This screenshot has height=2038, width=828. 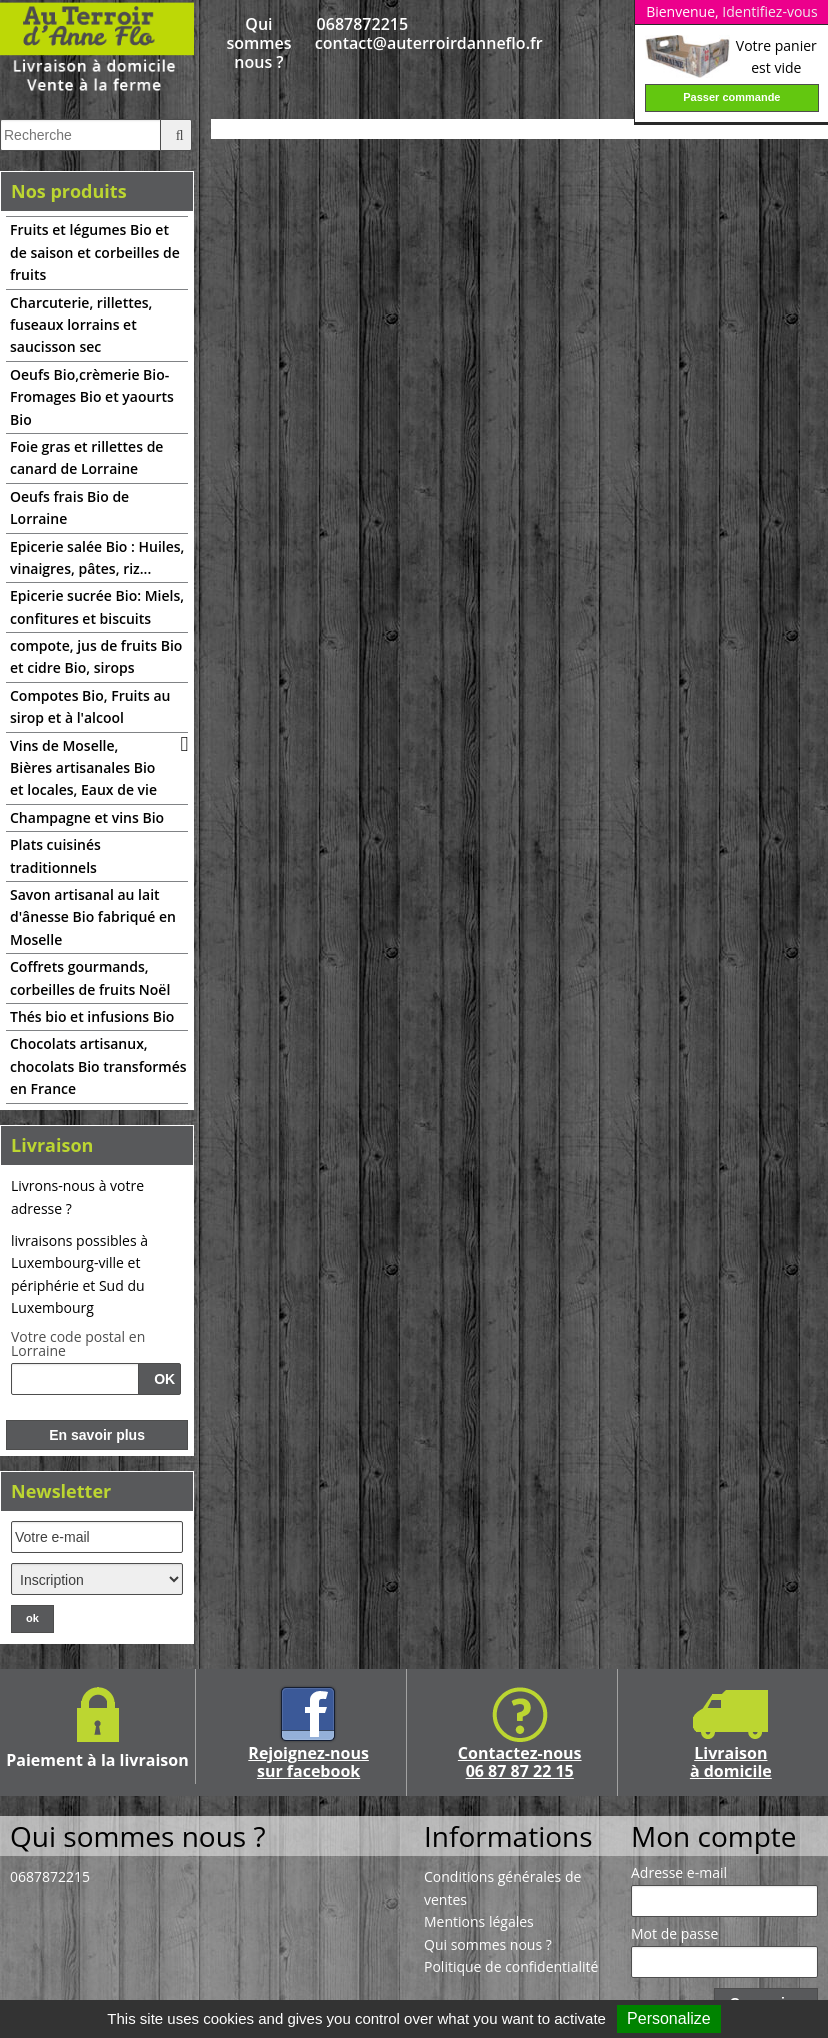 I want to click on Qui sommes nous ?, so click(x=258, y=44).